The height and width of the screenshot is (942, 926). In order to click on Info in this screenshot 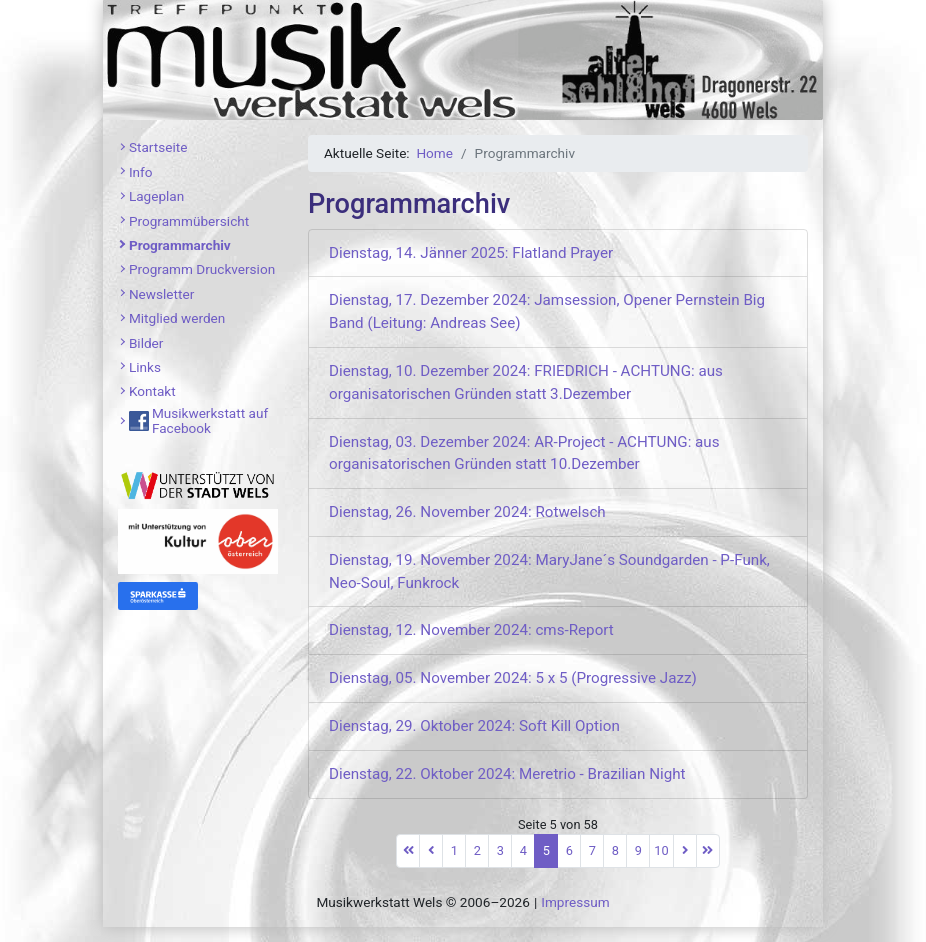, I will do `click(141, 172)`.